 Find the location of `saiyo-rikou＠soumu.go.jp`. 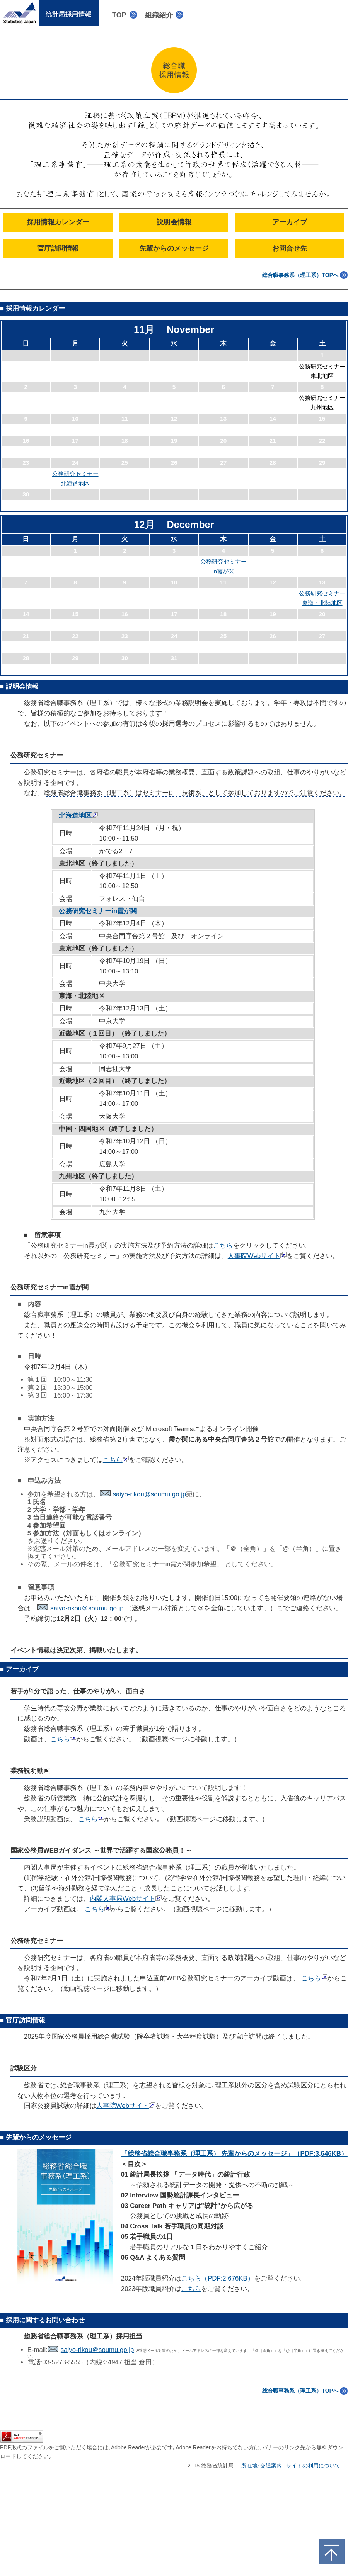

saiyo-rikou＠soumu.go.jp is located at coordinates (80, 1608).